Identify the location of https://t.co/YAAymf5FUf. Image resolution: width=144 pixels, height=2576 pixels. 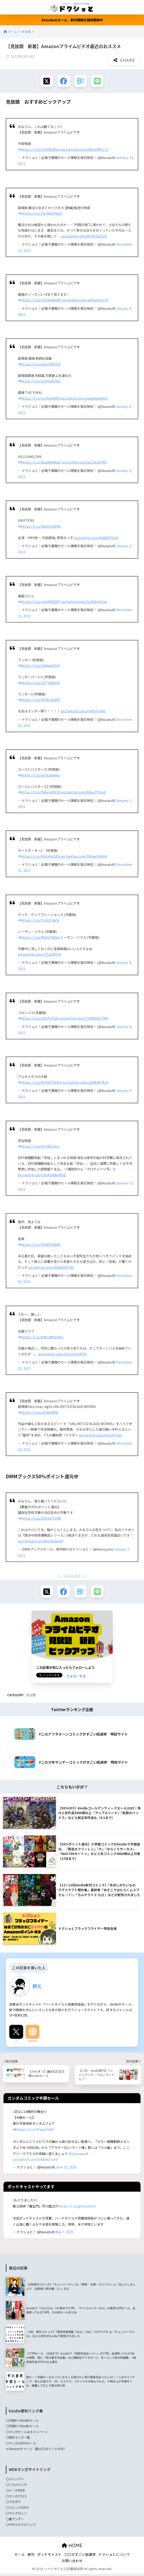
(40, 792).